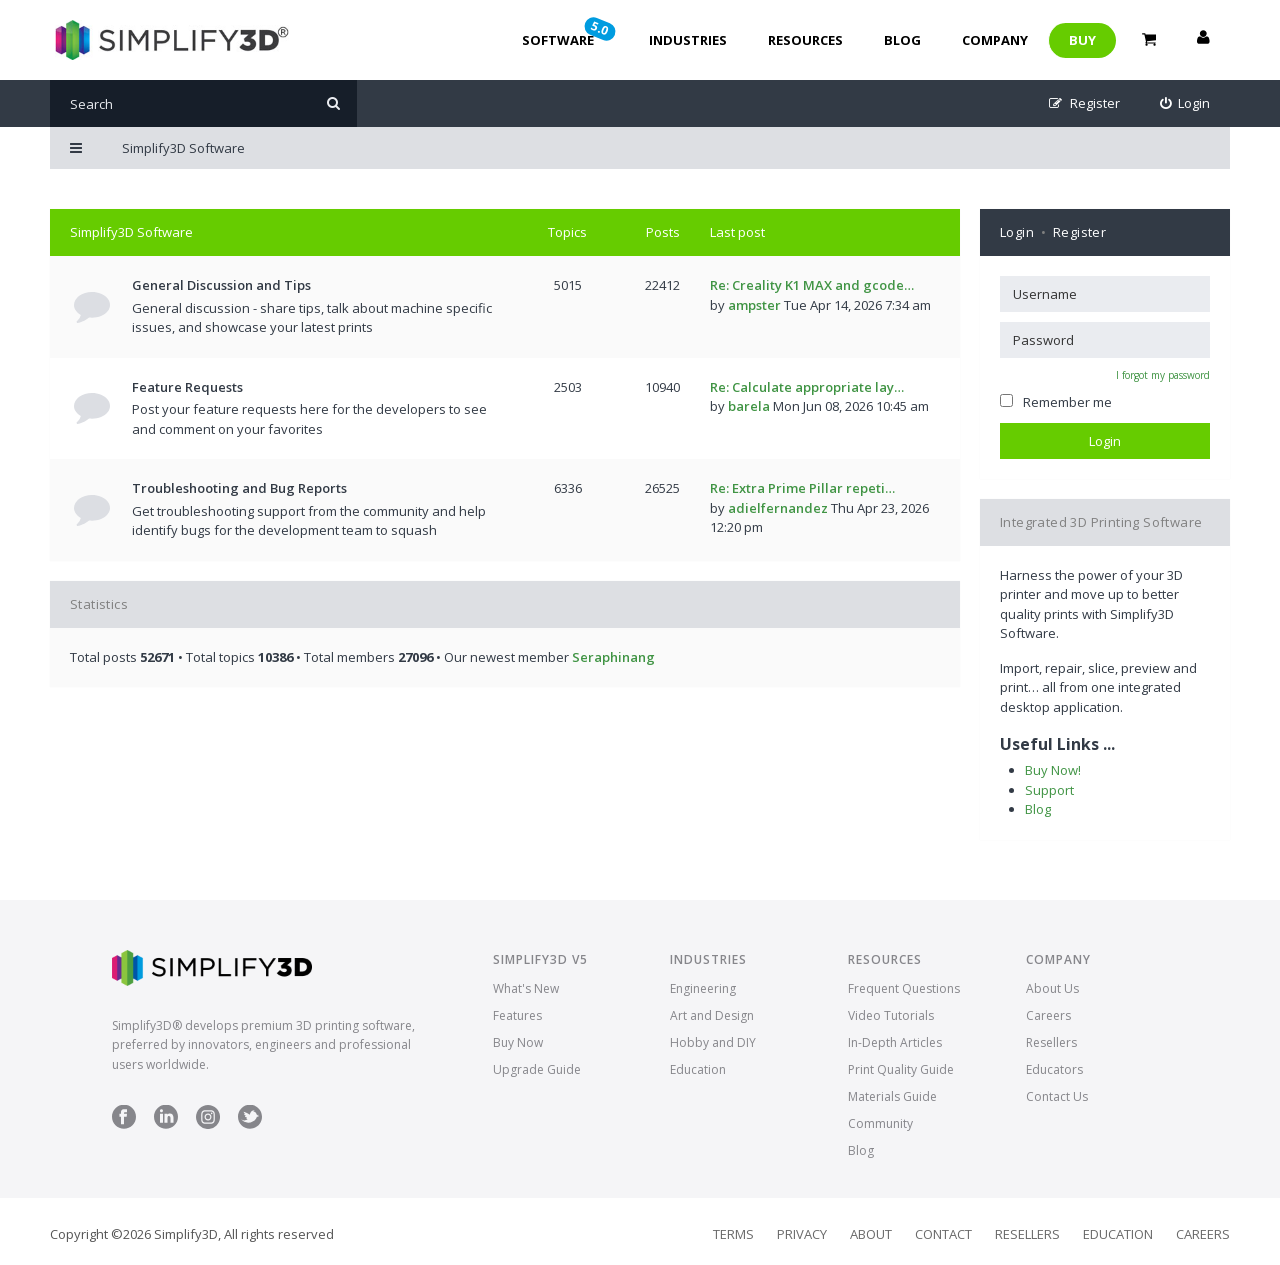 The image size is (1280, 1265). Describe the element at coordinates (902, 40) in the screenshot. I see `Blog` at that location.